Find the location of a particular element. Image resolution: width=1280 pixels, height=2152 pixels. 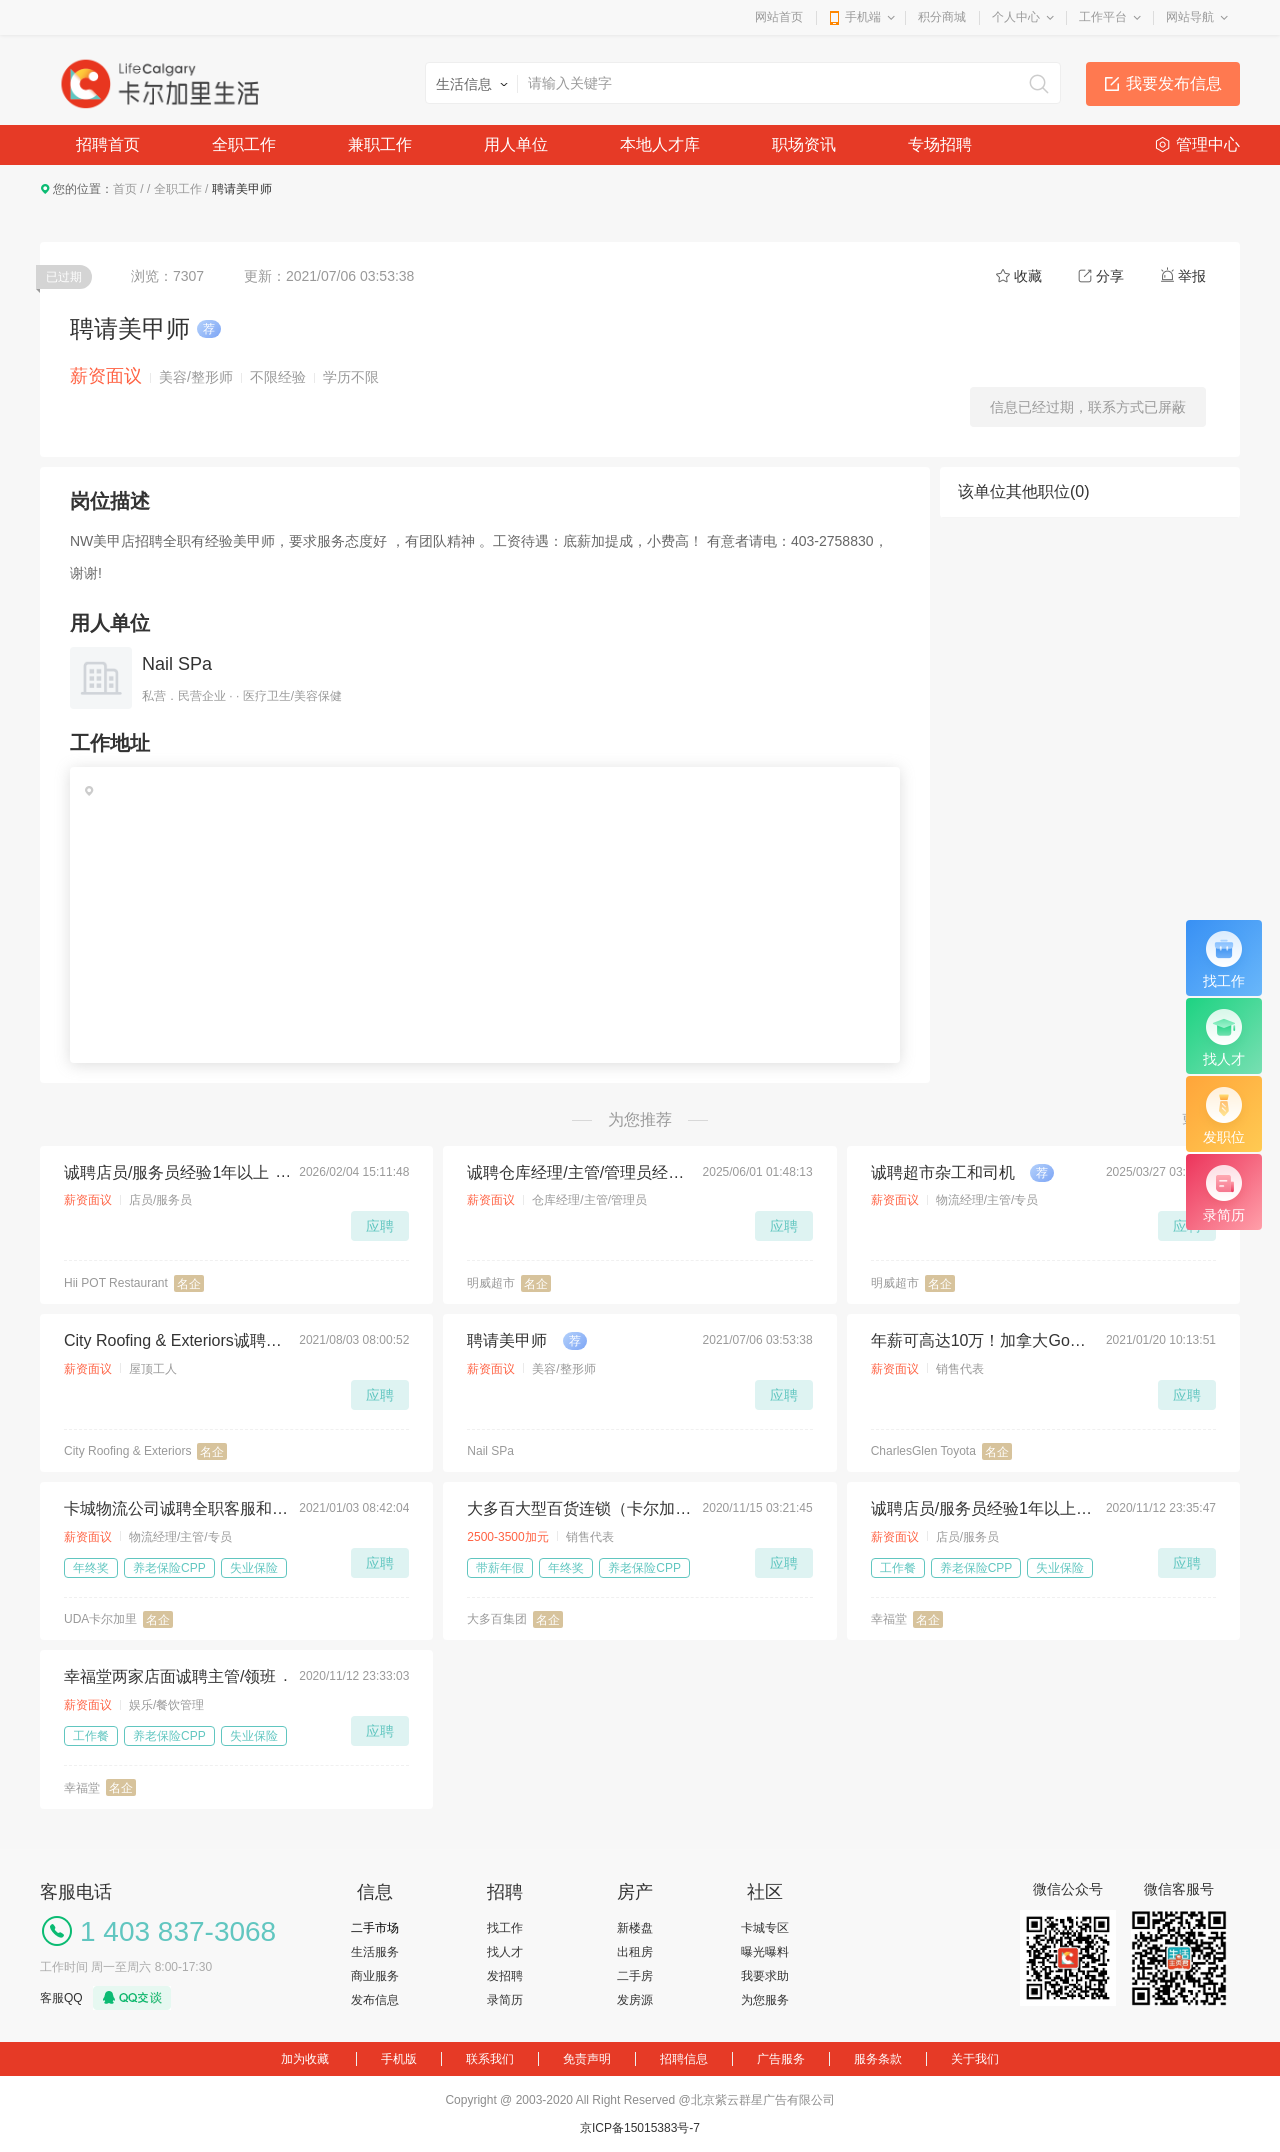

积分商城 is located at coordinates (942, 17).